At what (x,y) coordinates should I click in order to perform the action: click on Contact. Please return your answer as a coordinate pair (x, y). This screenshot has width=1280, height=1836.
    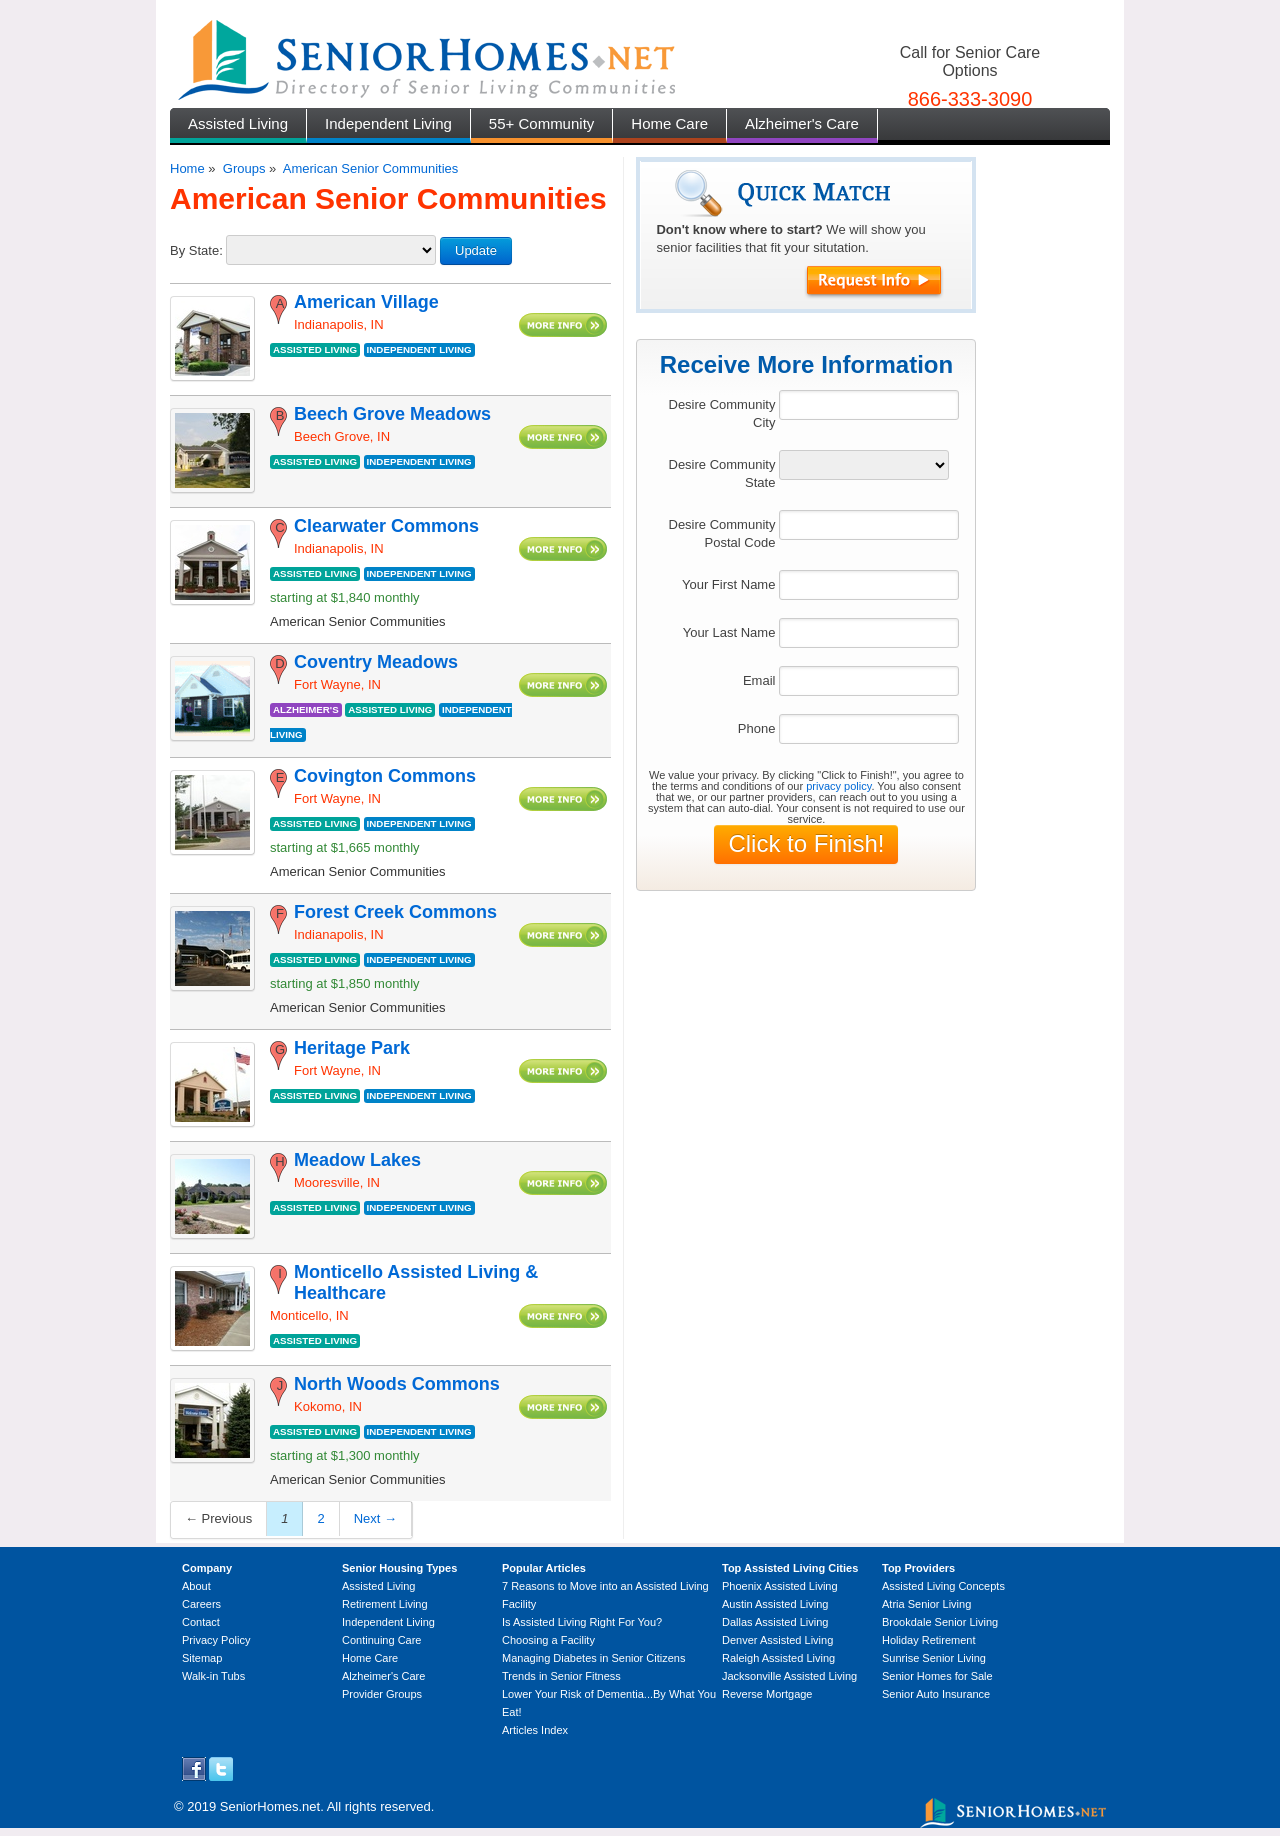
    Looking at the image, I should click on (201, 1622).